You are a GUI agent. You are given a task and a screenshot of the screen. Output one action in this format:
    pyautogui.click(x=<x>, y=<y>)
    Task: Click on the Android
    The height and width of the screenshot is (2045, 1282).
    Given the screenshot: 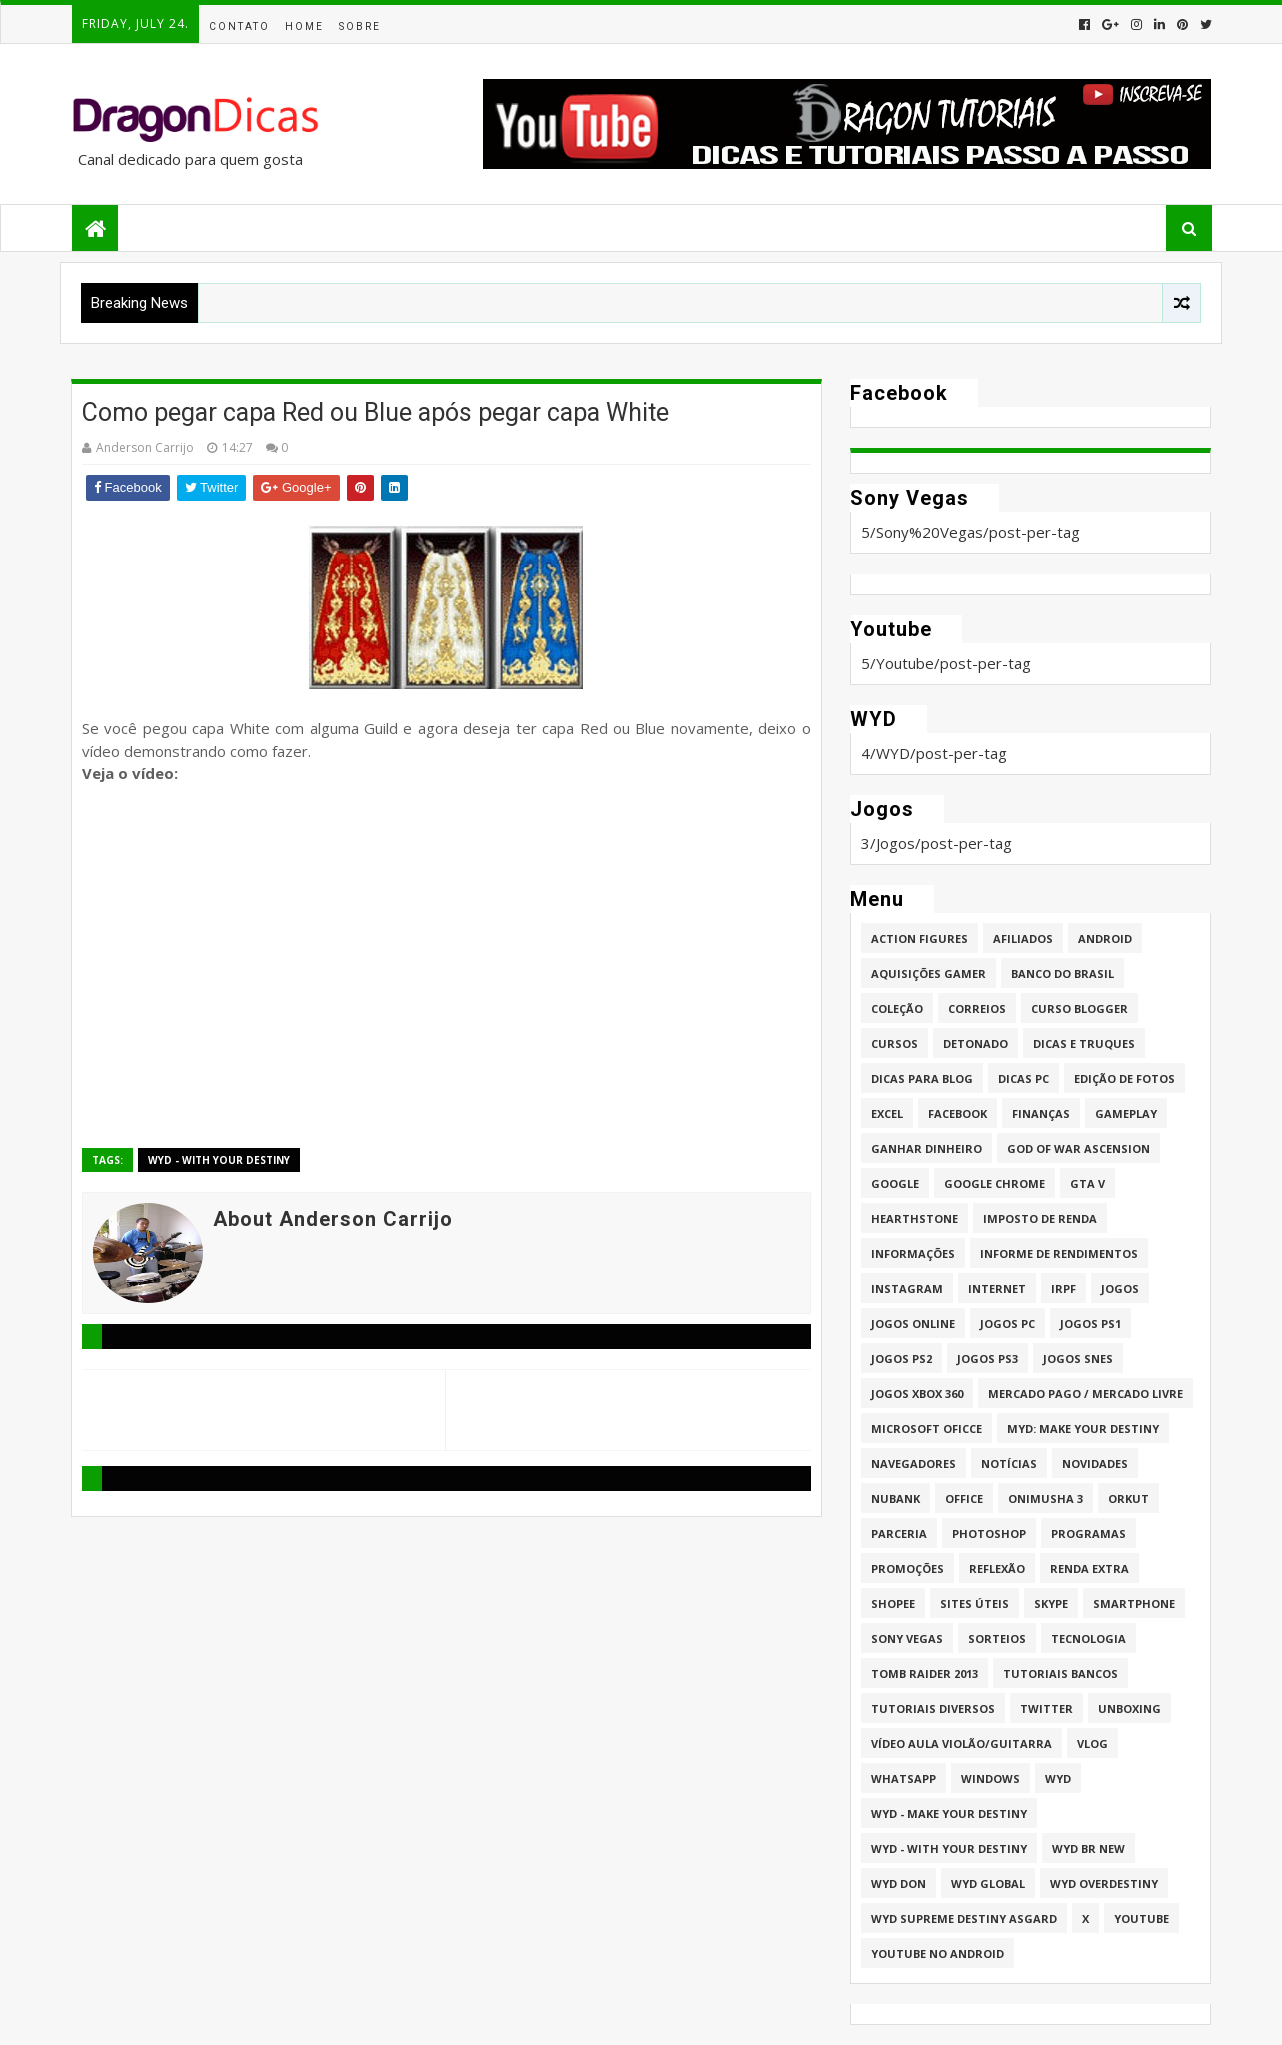 What is the action you would take?
    pyautogui.click(x=1105, y=938)
    